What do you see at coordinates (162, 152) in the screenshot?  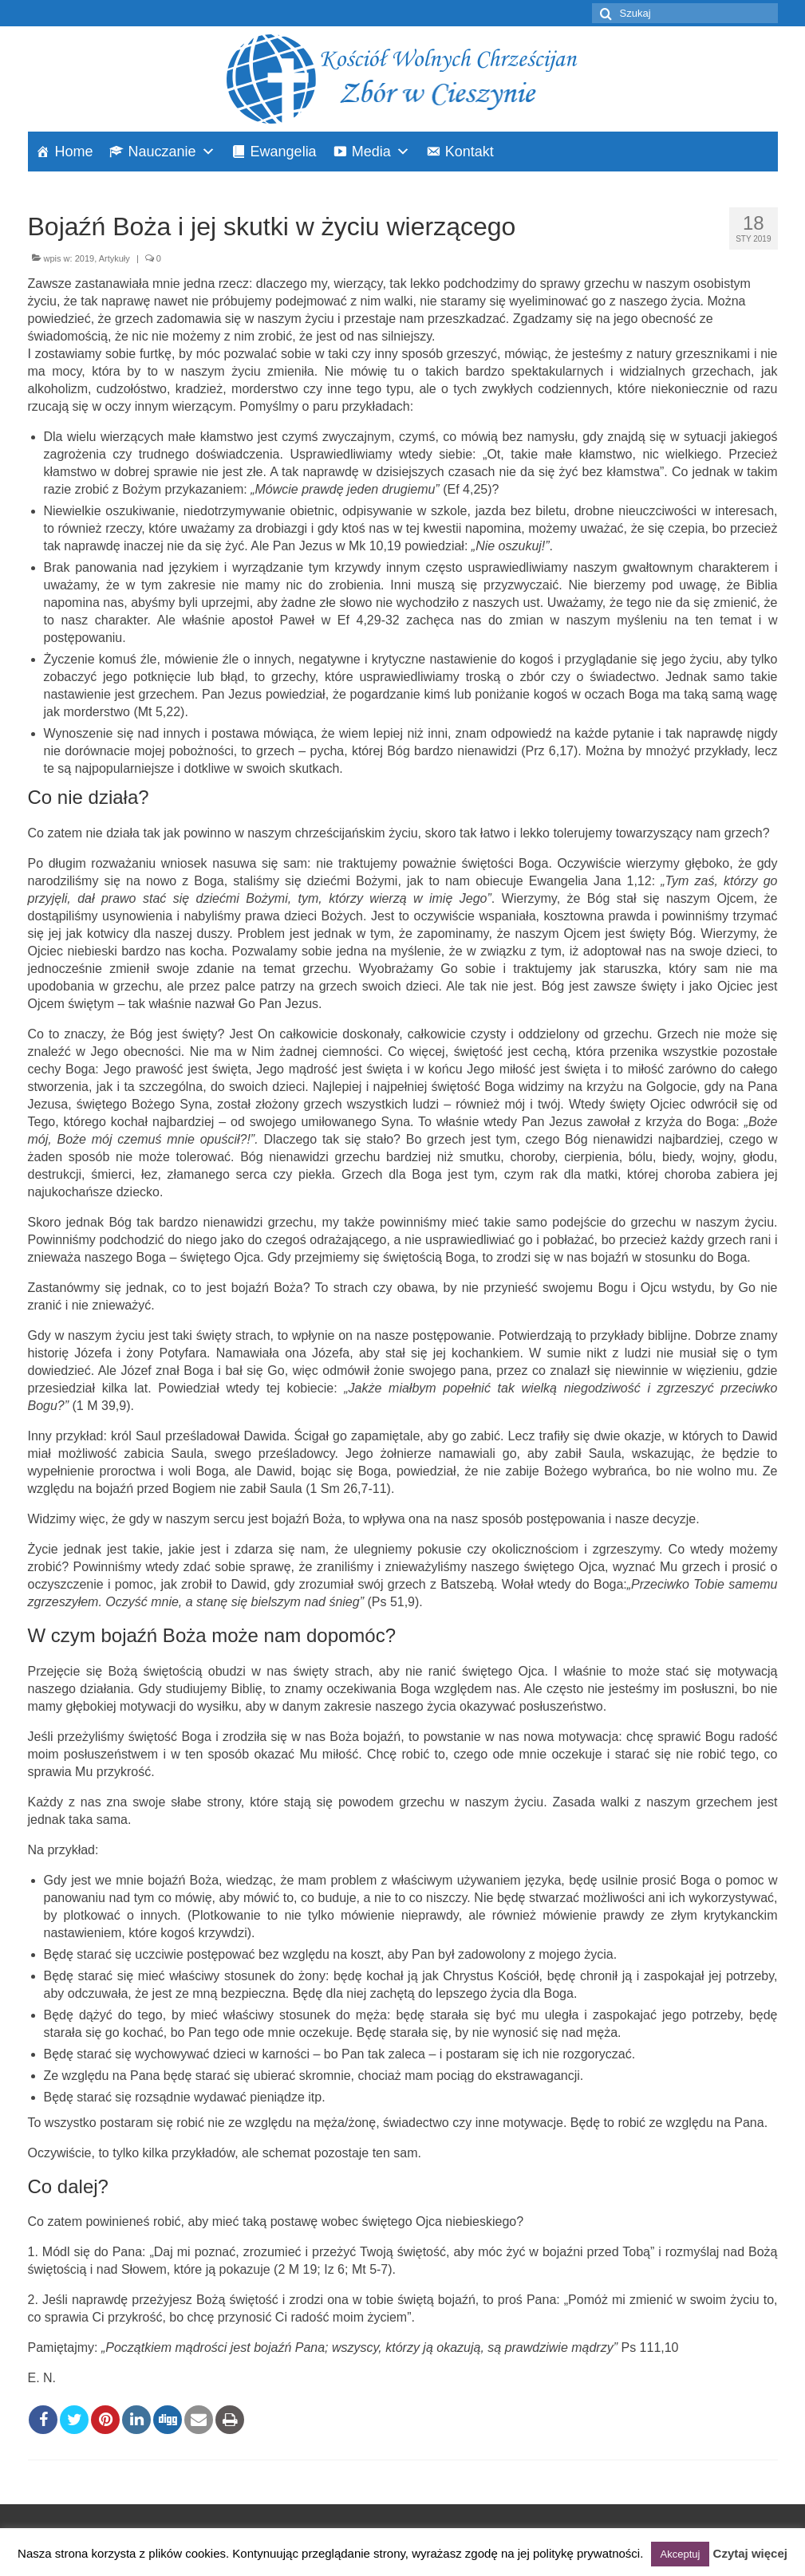 I see `Nauczanie` at bounding box center [162, 152].